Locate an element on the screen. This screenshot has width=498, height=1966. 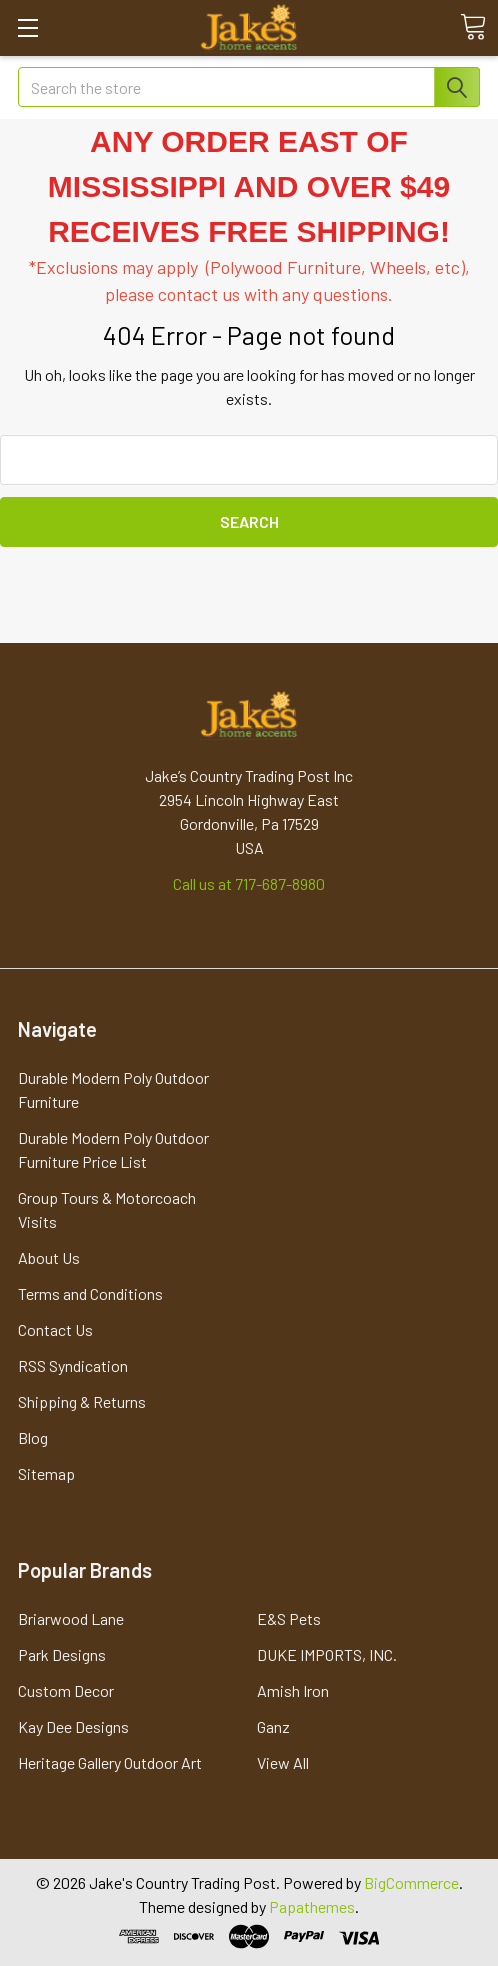
Amish Iron is located at coordinates (293, 1690).